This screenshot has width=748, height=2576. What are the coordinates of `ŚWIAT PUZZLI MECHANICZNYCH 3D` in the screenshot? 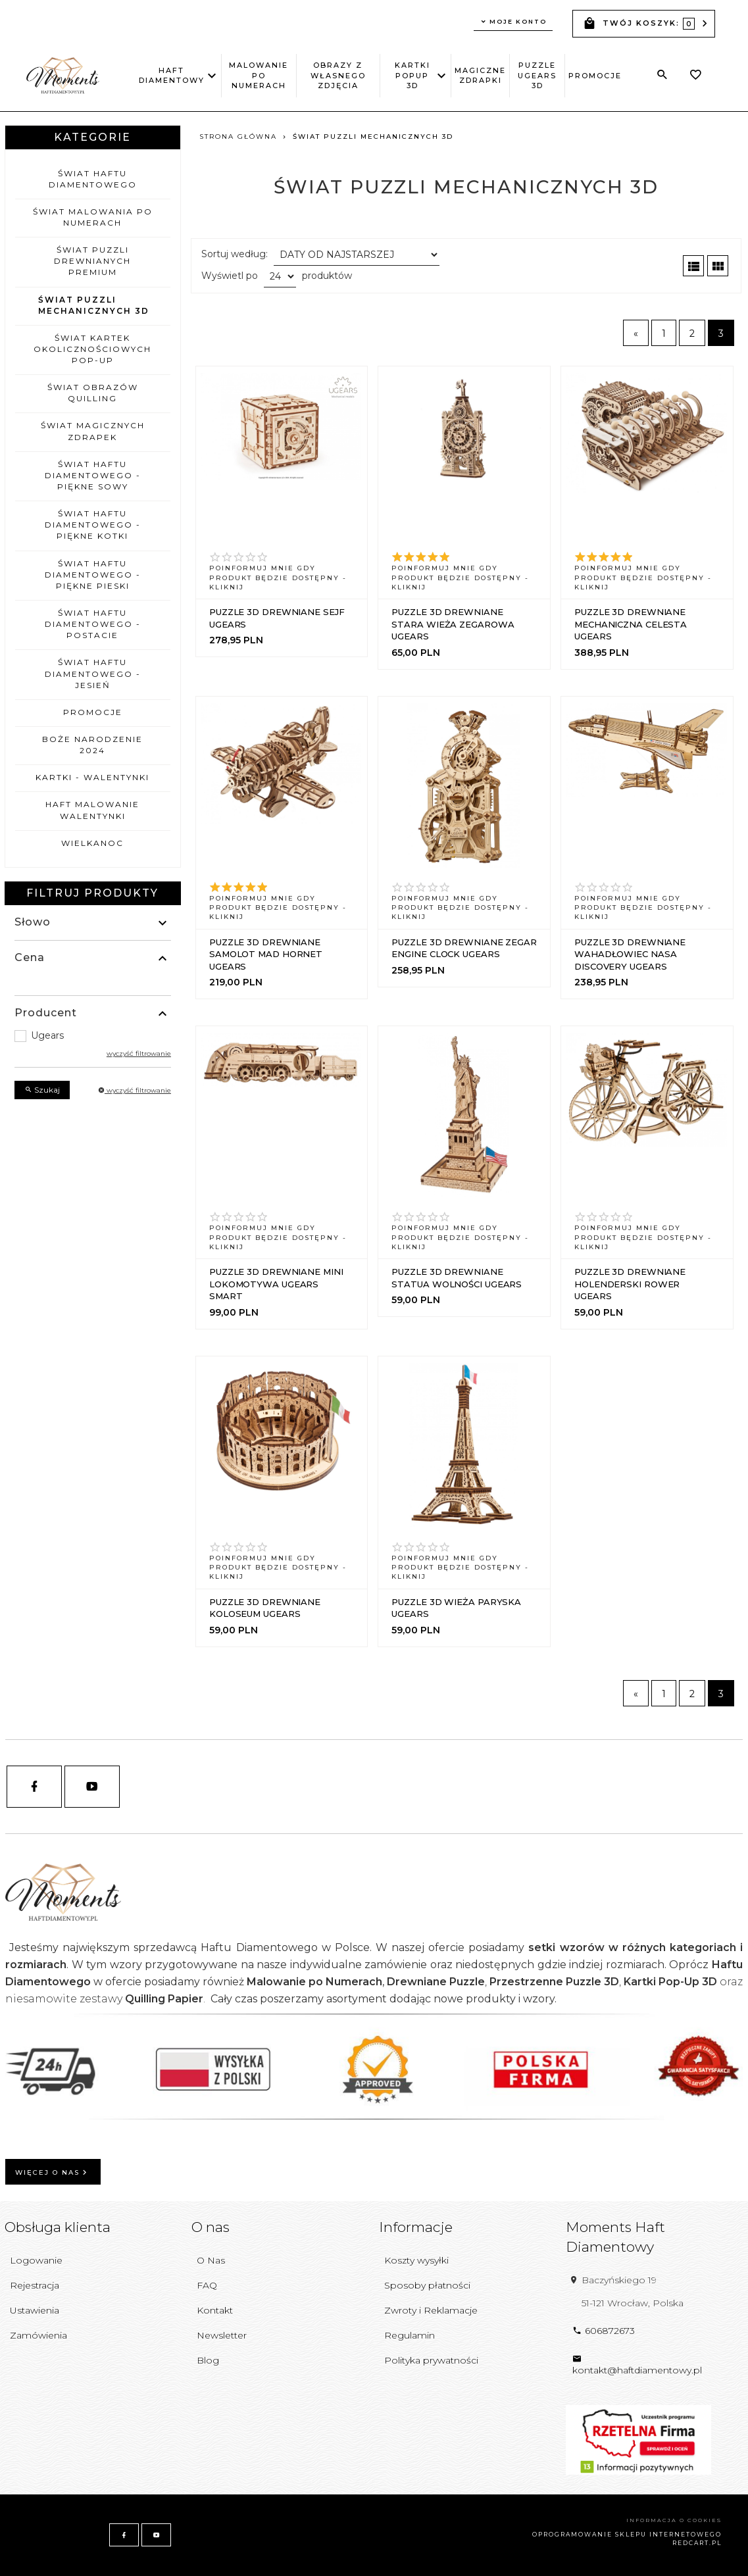 It's located at (93, 305).